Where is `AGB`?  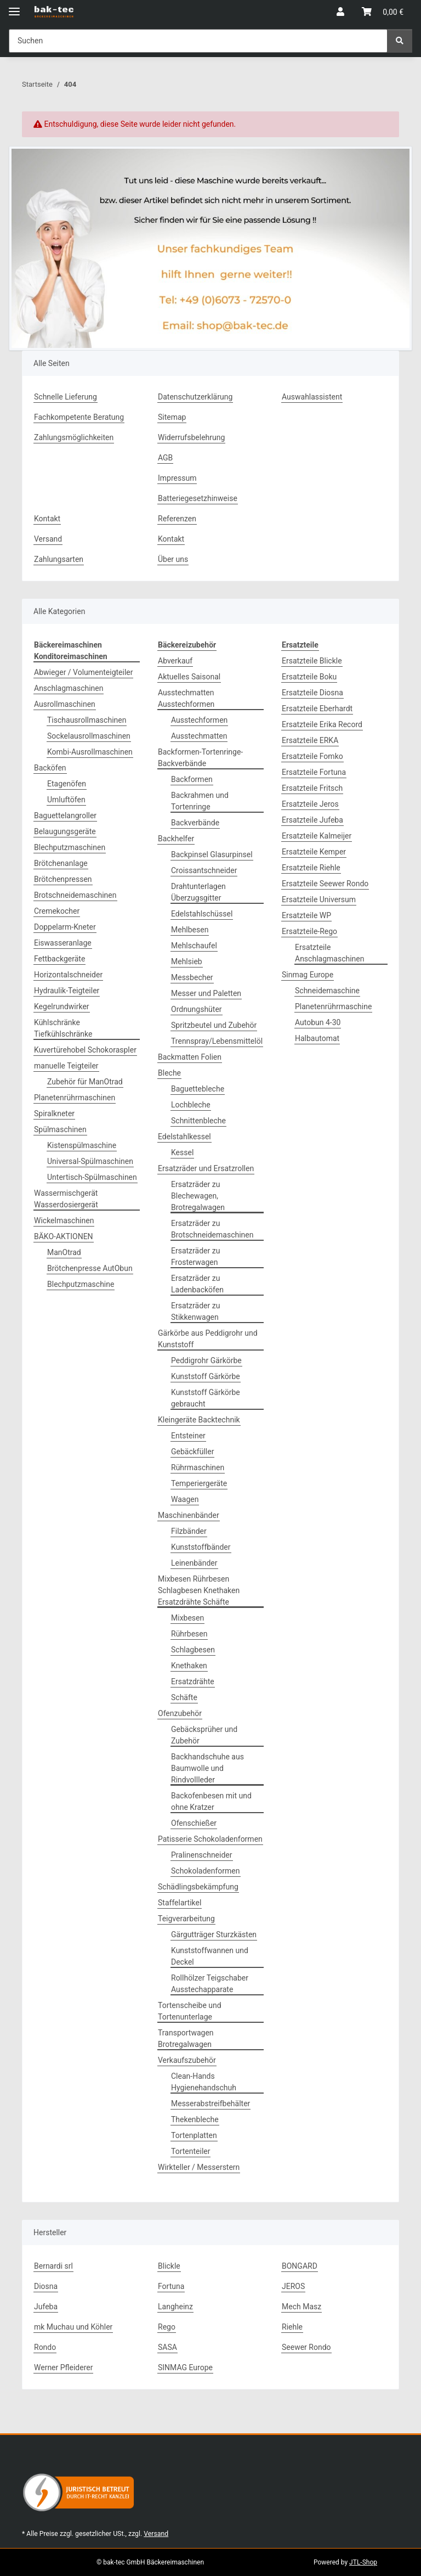 AGB is located at coordinates (165, 457).